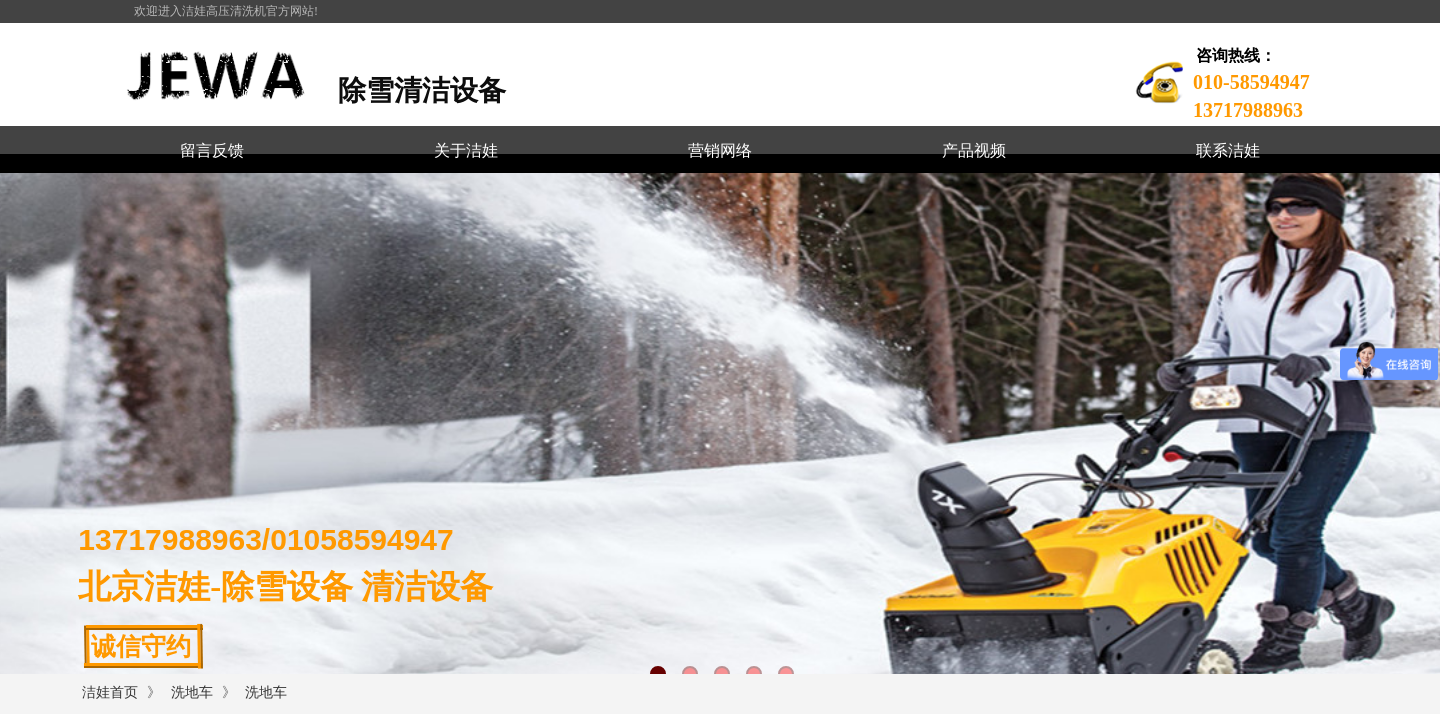 Image resolution: width=1440 pixels, height=720 pixels. I want to click on 洗地车, so click(192, 692).